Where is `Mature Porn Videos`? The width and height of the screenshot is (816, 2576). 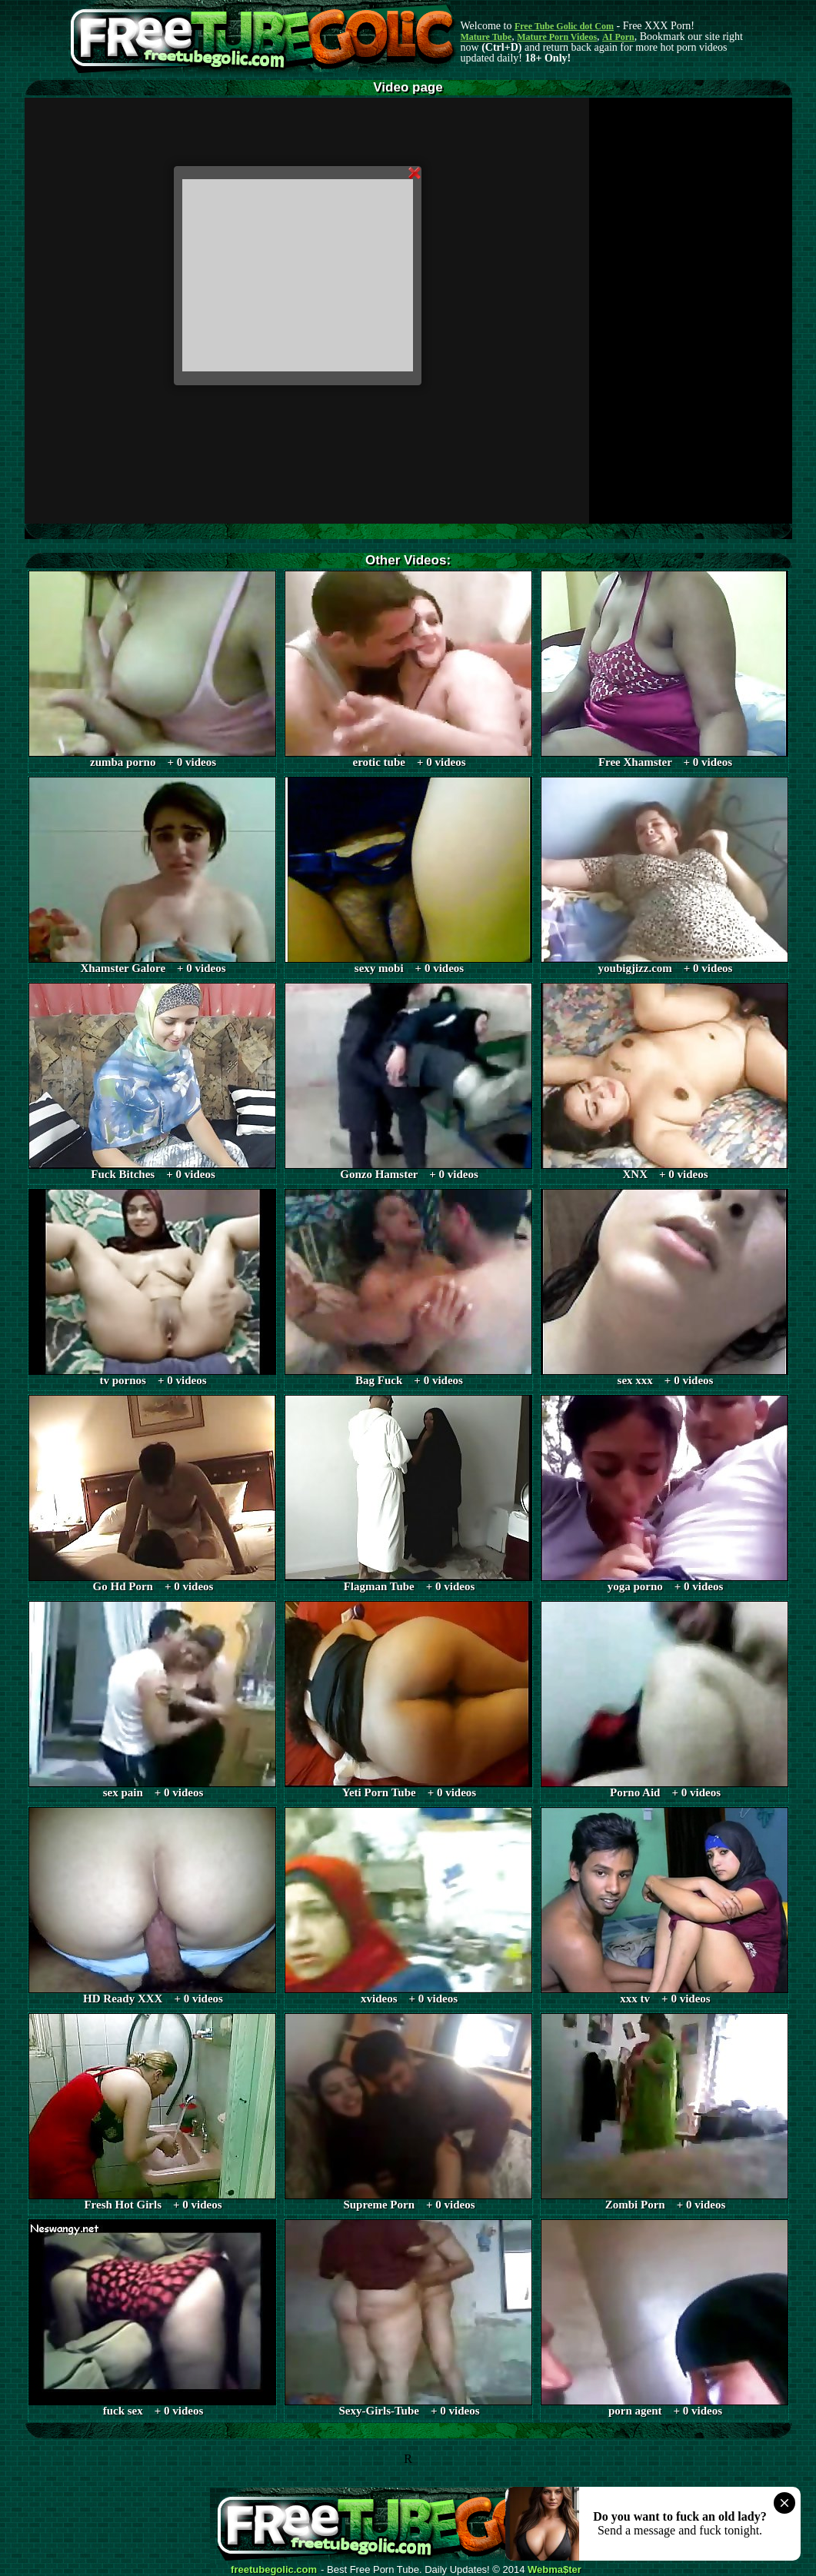
Mature Porn Videos is located at coordinates (557, 37).